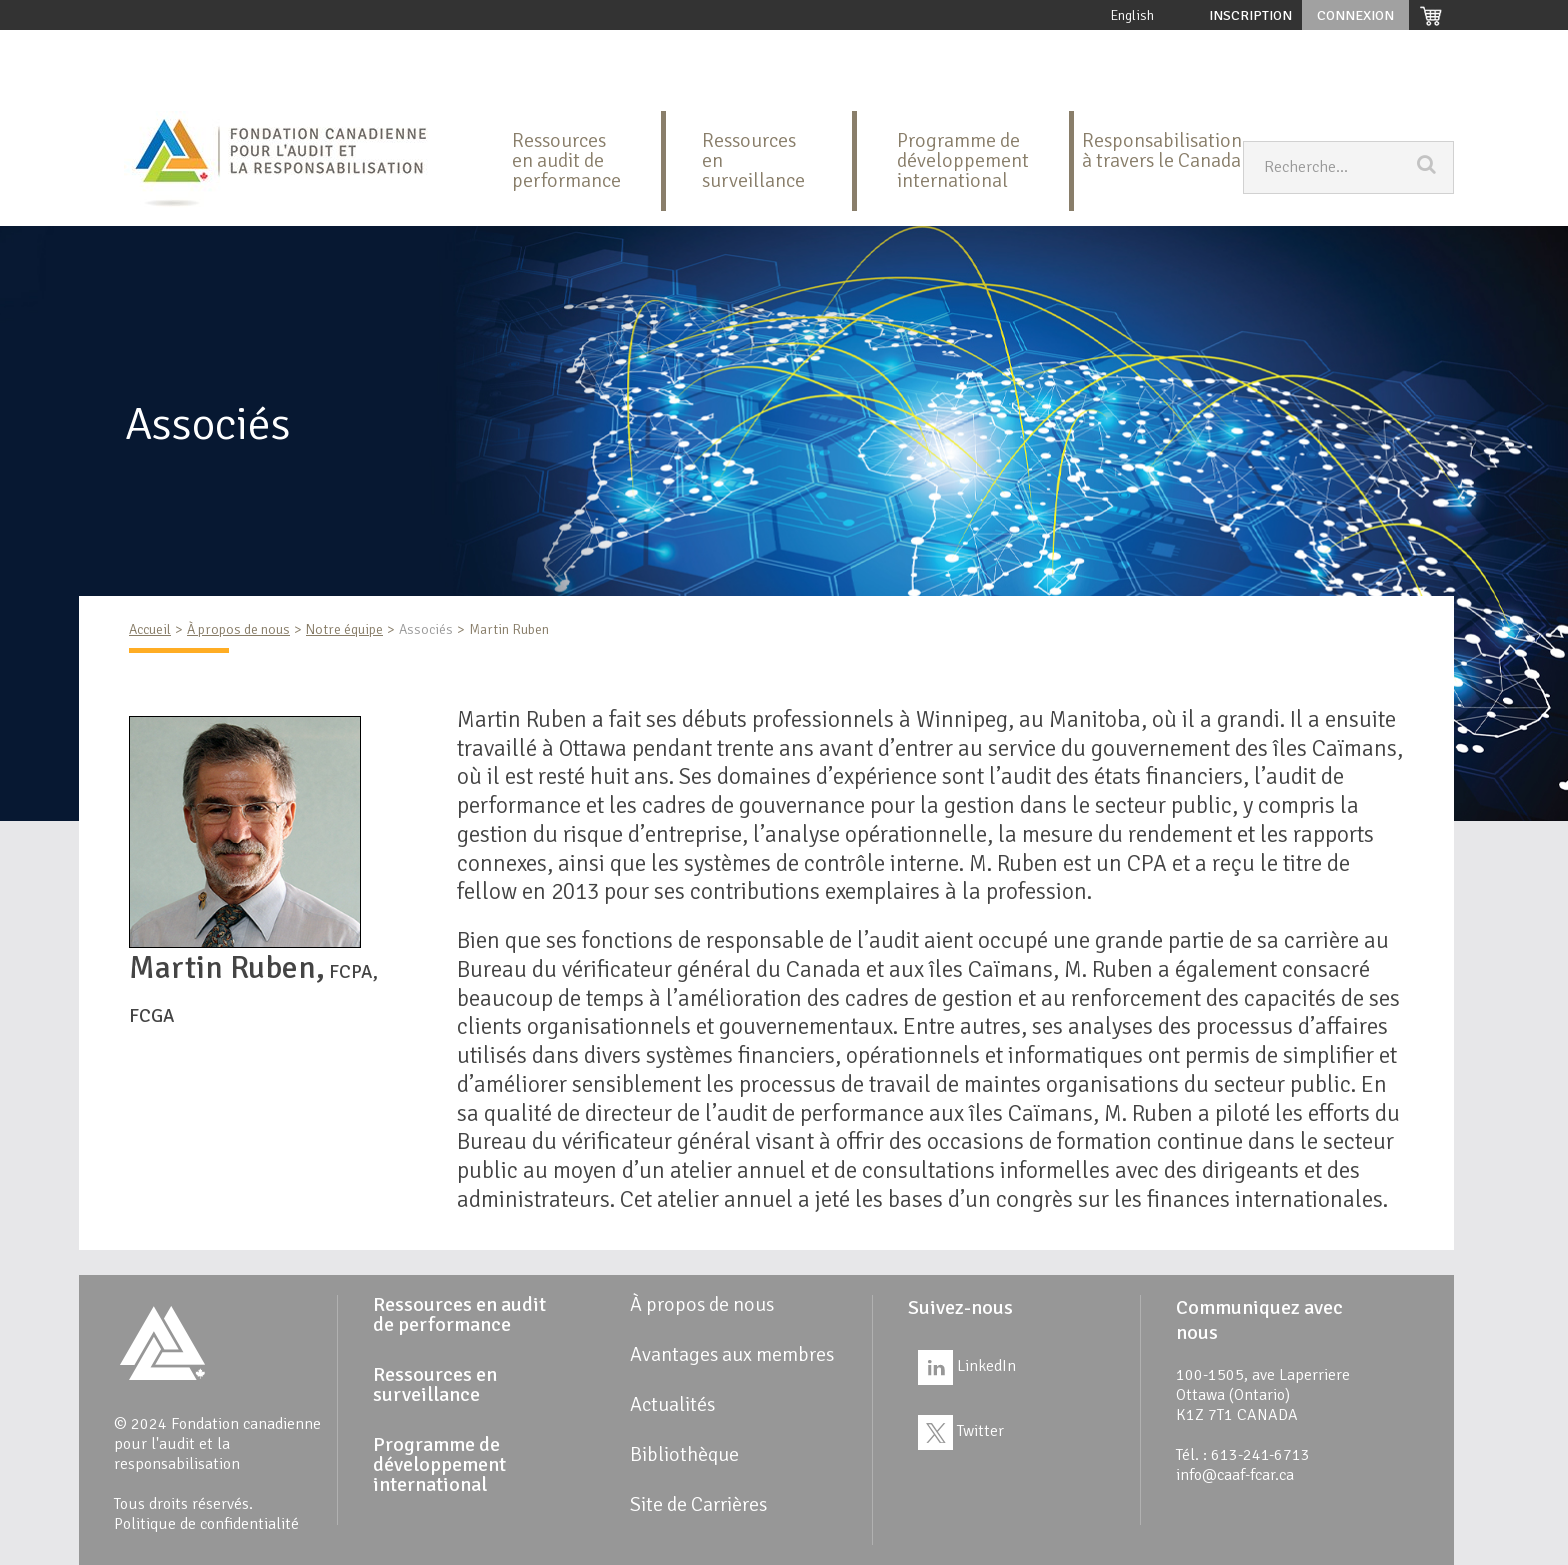  What do you see at coordinates (1132, 15) in the screenshot?
I see `English` at bounding box center [1132, 15].